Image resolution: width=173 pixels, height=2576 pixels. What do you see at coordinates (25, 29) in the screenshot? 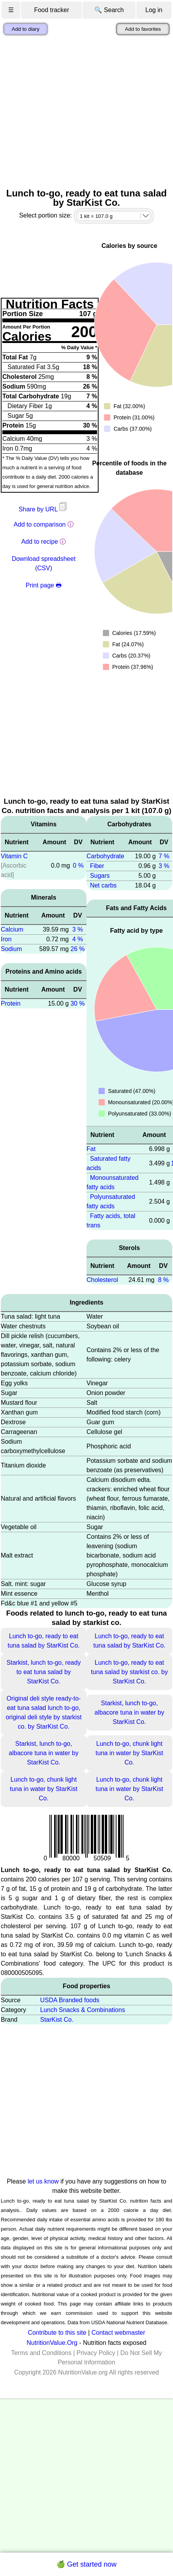
I see `Add to diary` at bounding box center [25, 29].